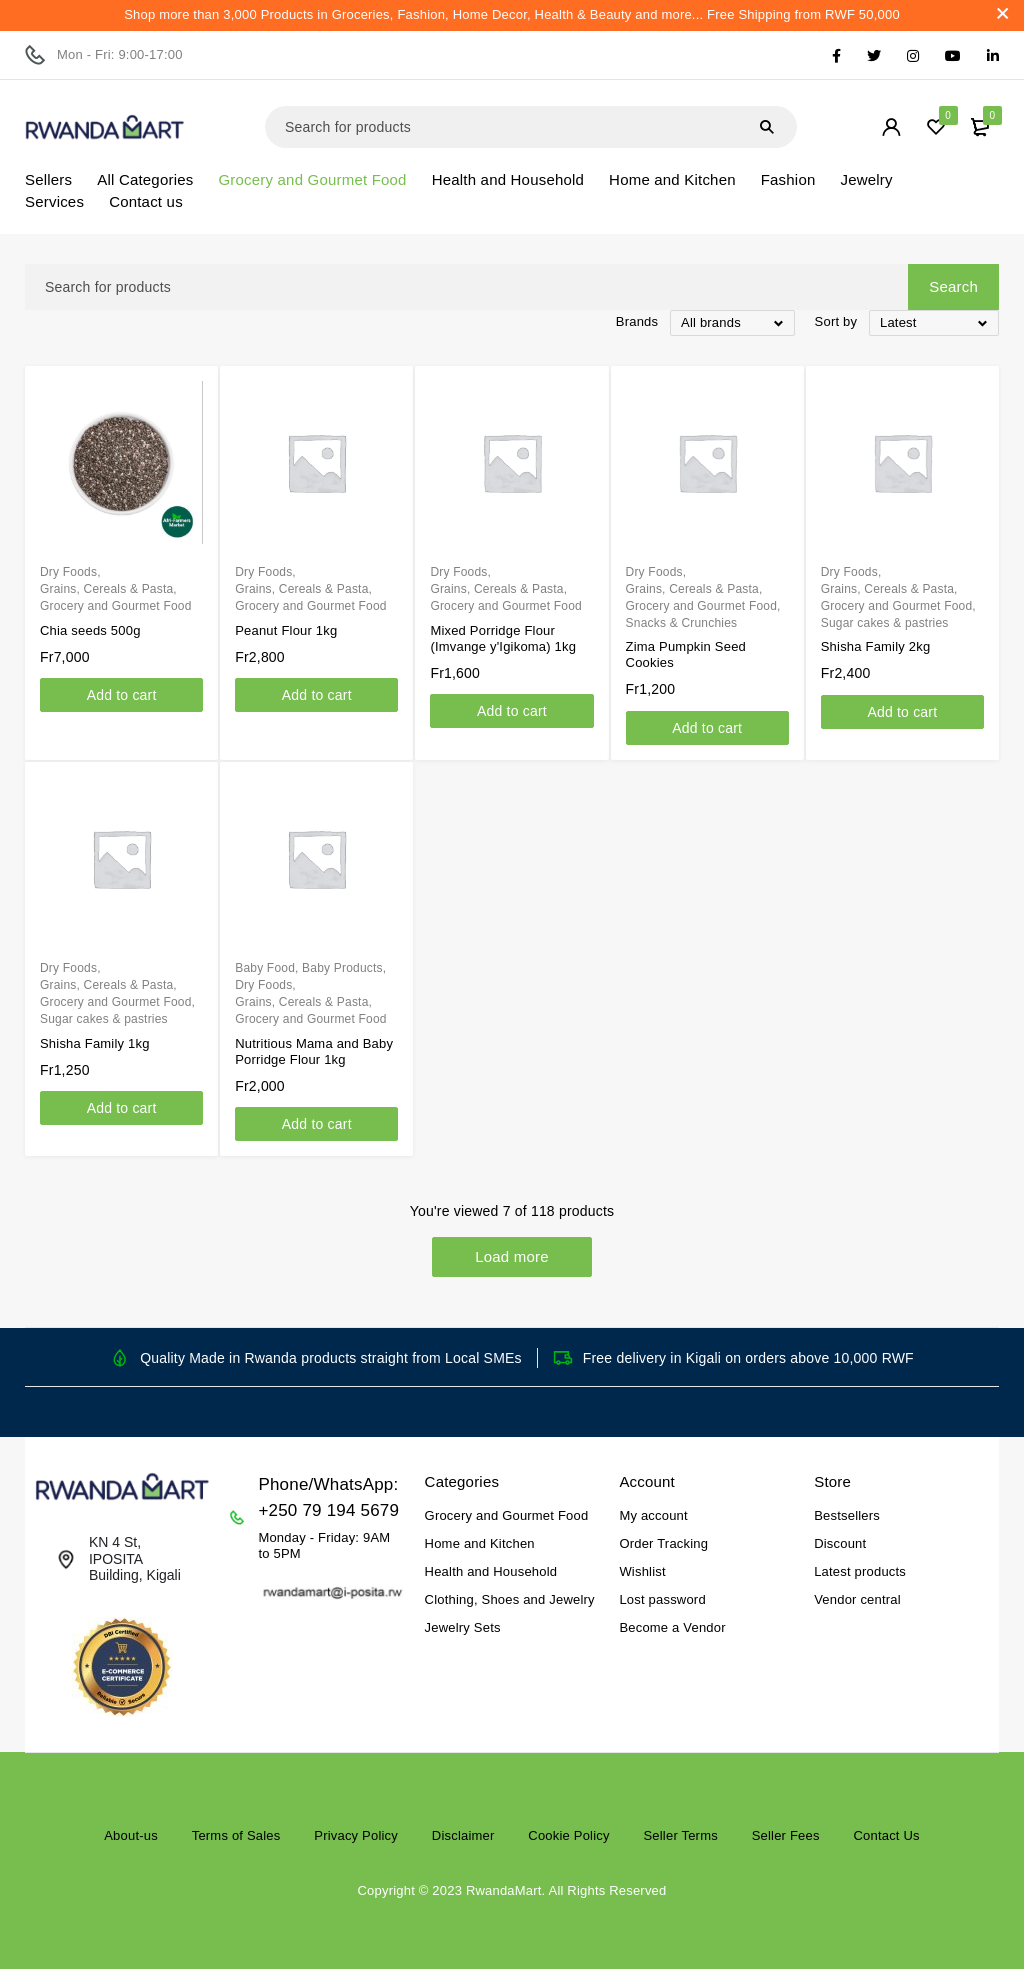 This screenshot has width=1024, height=1969. What do you see at coordinates (286, 630) in the screenshot?
I see `Peanut Flour 1kg` at bounding box center [286, 630].